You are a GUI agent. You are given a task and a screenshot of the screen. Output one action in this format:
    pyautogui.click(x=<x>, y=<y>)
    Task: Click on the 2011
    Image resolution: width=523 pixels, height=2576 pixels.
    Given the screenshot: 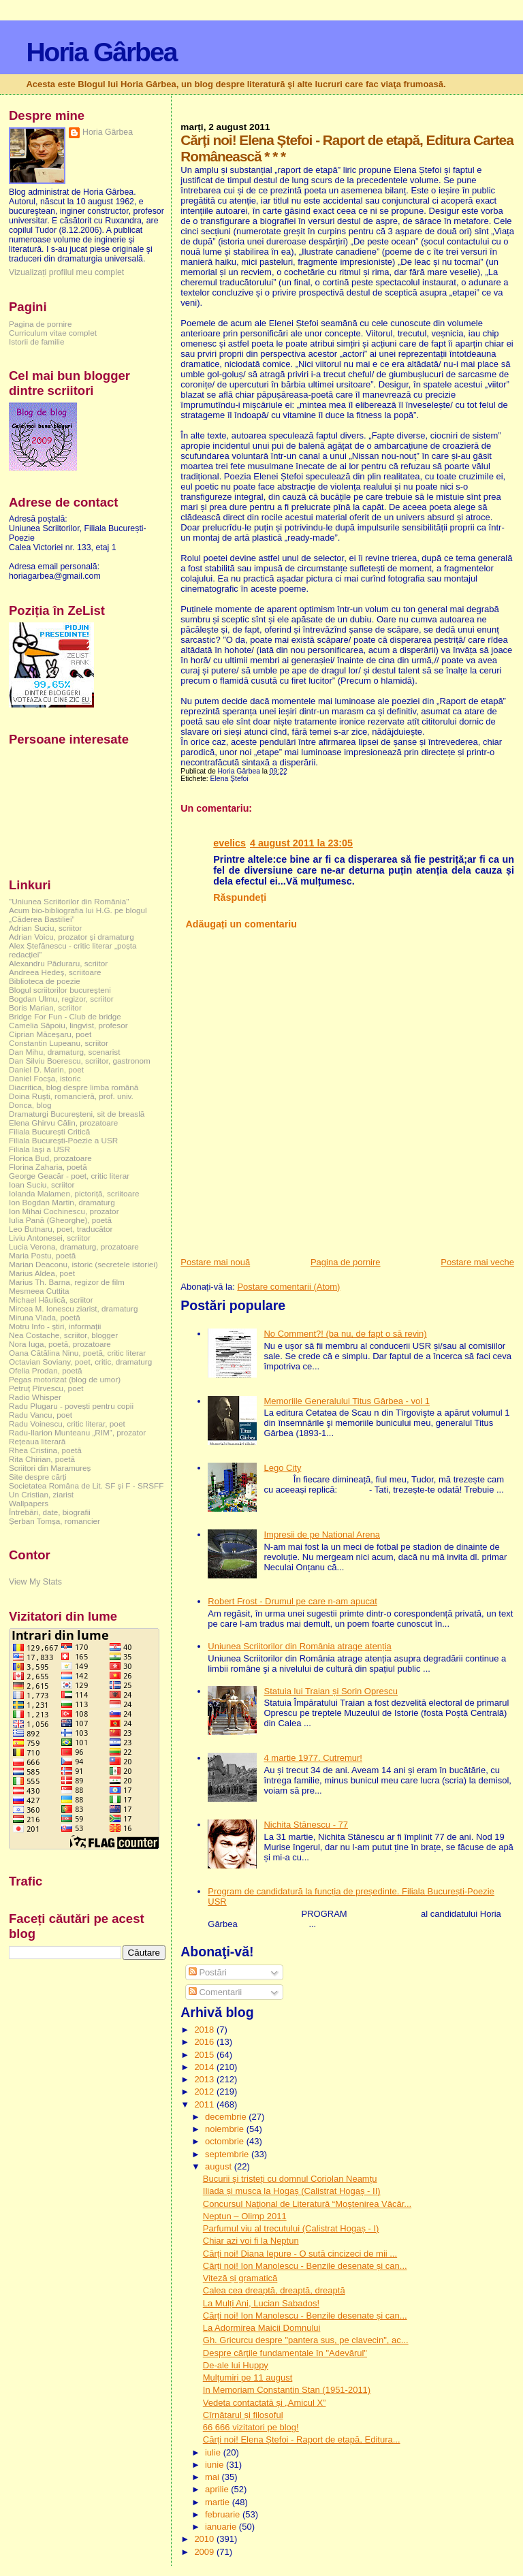 What is the action you would take?
    pyautogui.click(x=205, y=2104)
    